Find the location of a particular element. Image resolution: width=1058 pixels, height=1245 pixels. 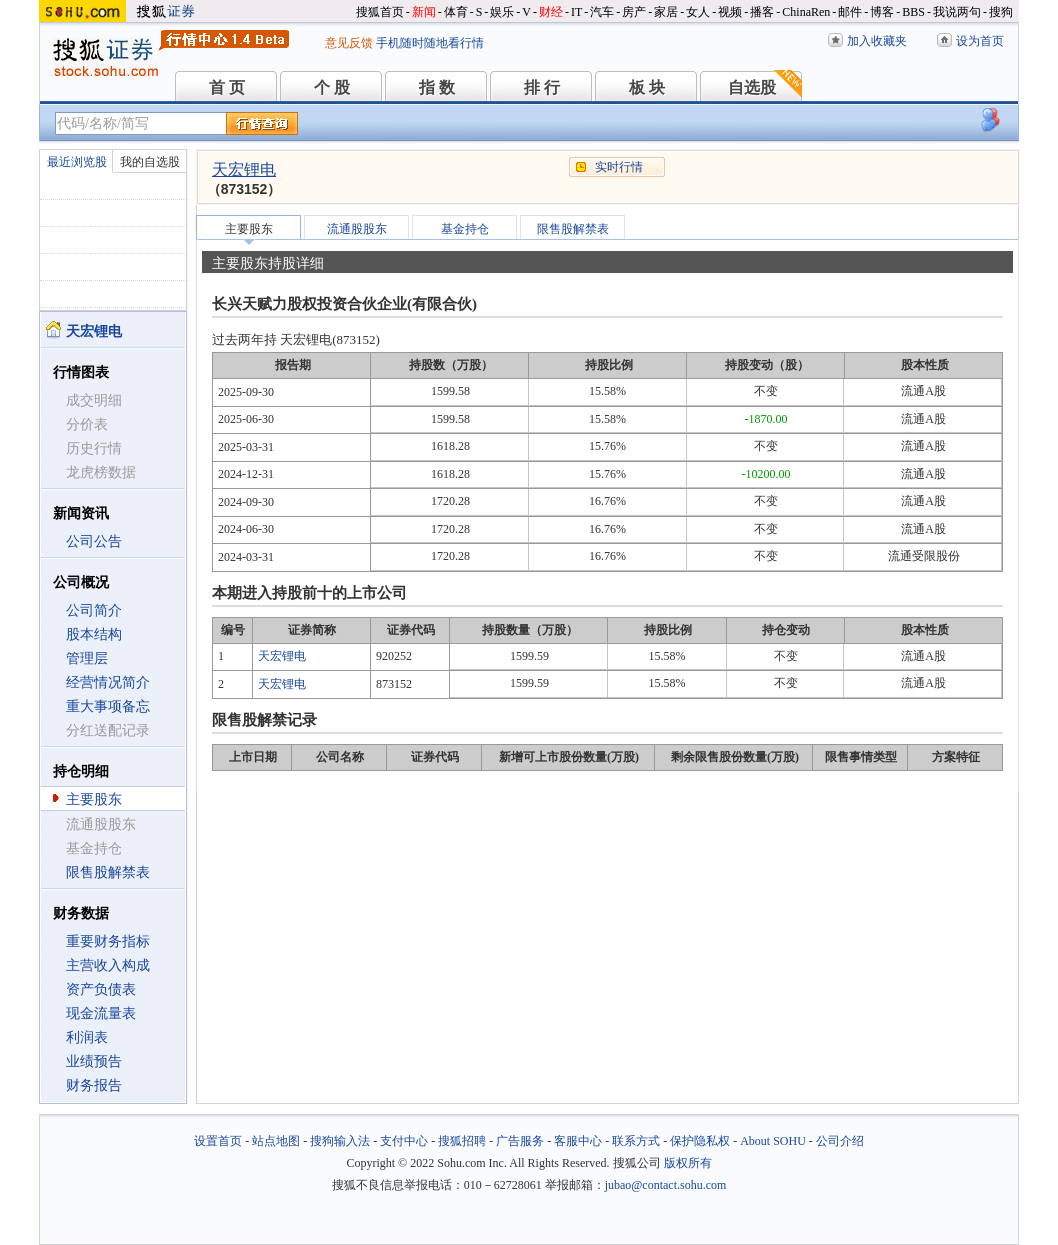

保护隐私权 is located at coordinates (700, 1141).